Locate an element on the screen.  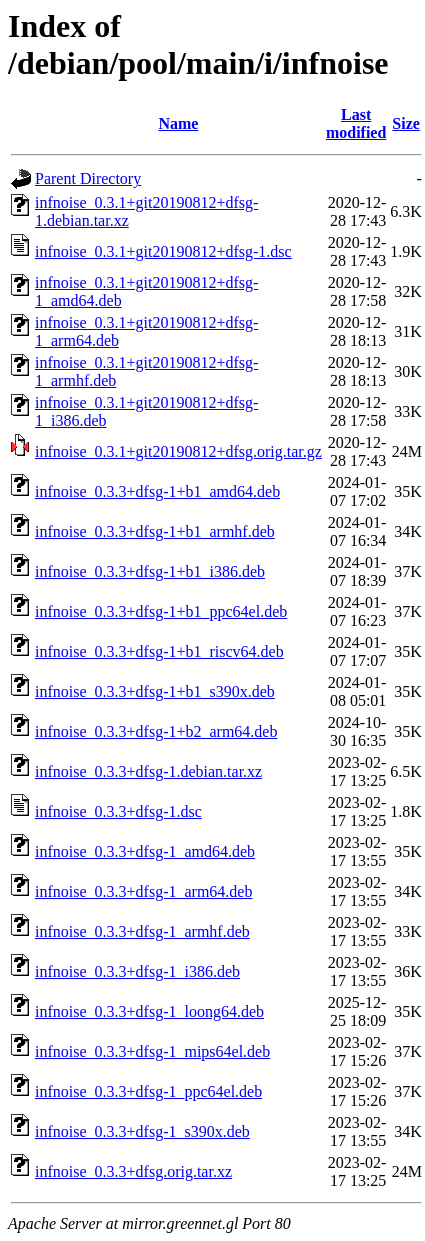
Last modified is located at coordinates (356, 123).